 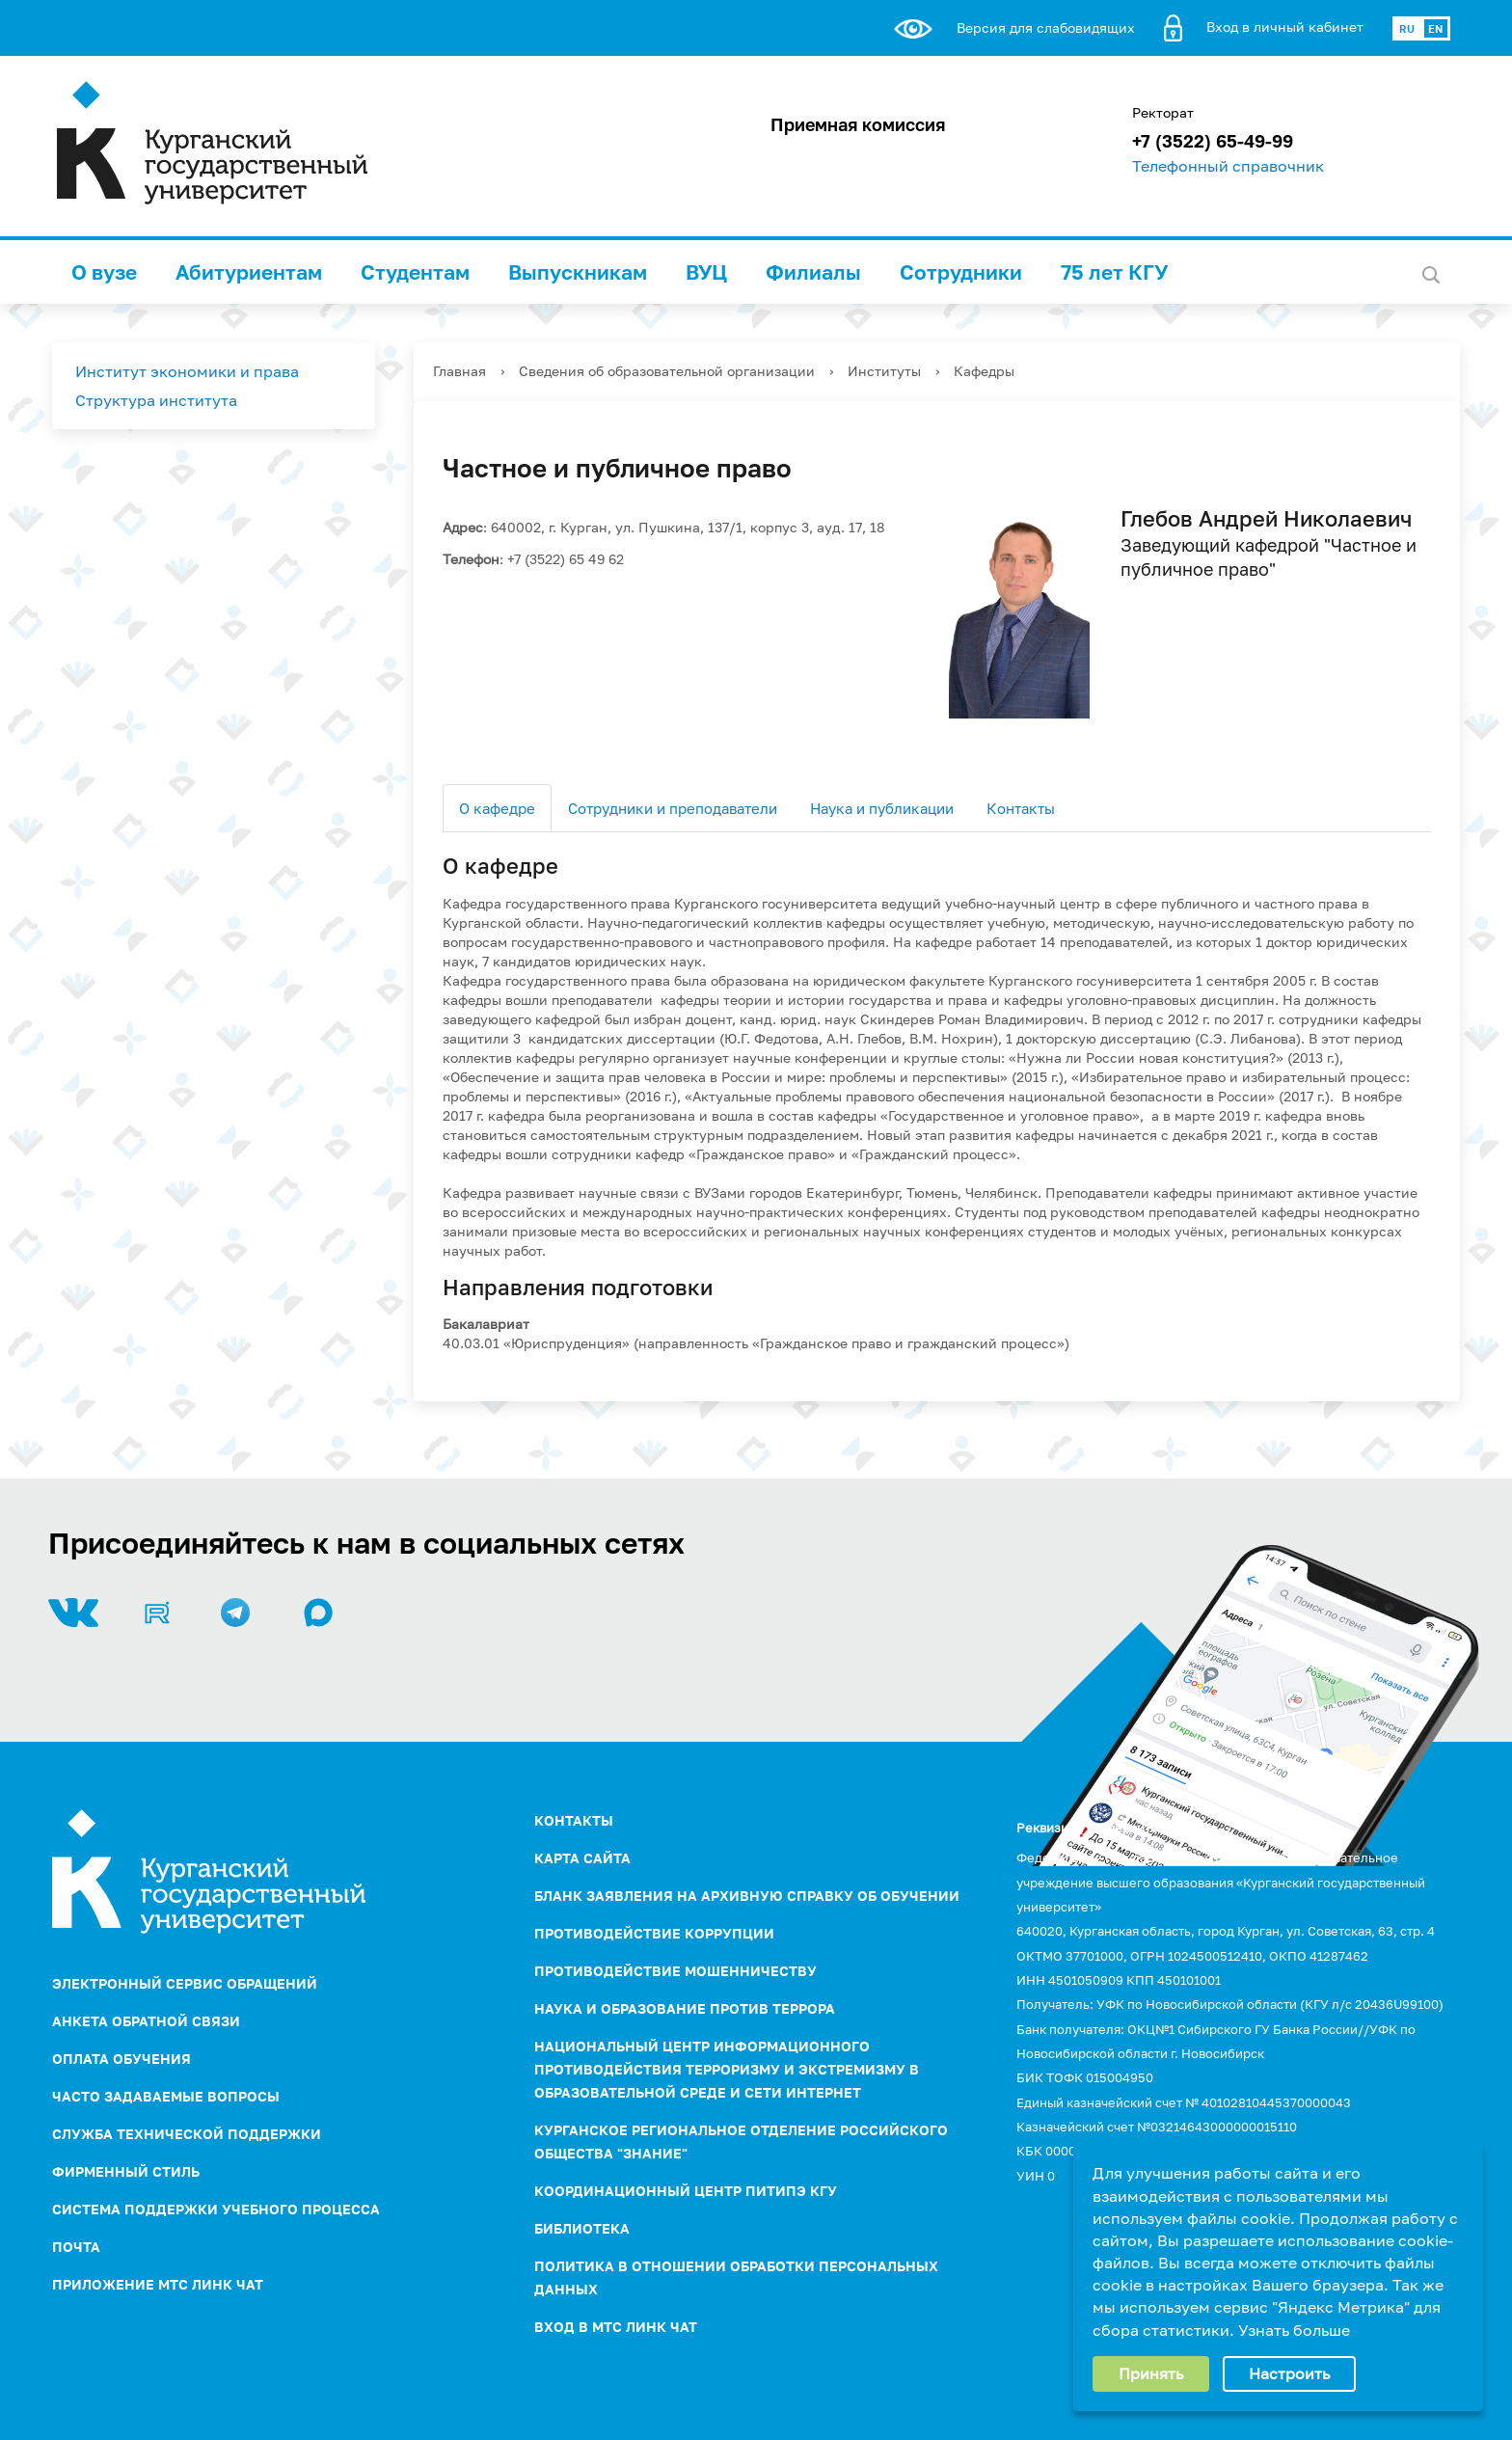 I want to click on Выпускникам, so click(x=577, y=272).